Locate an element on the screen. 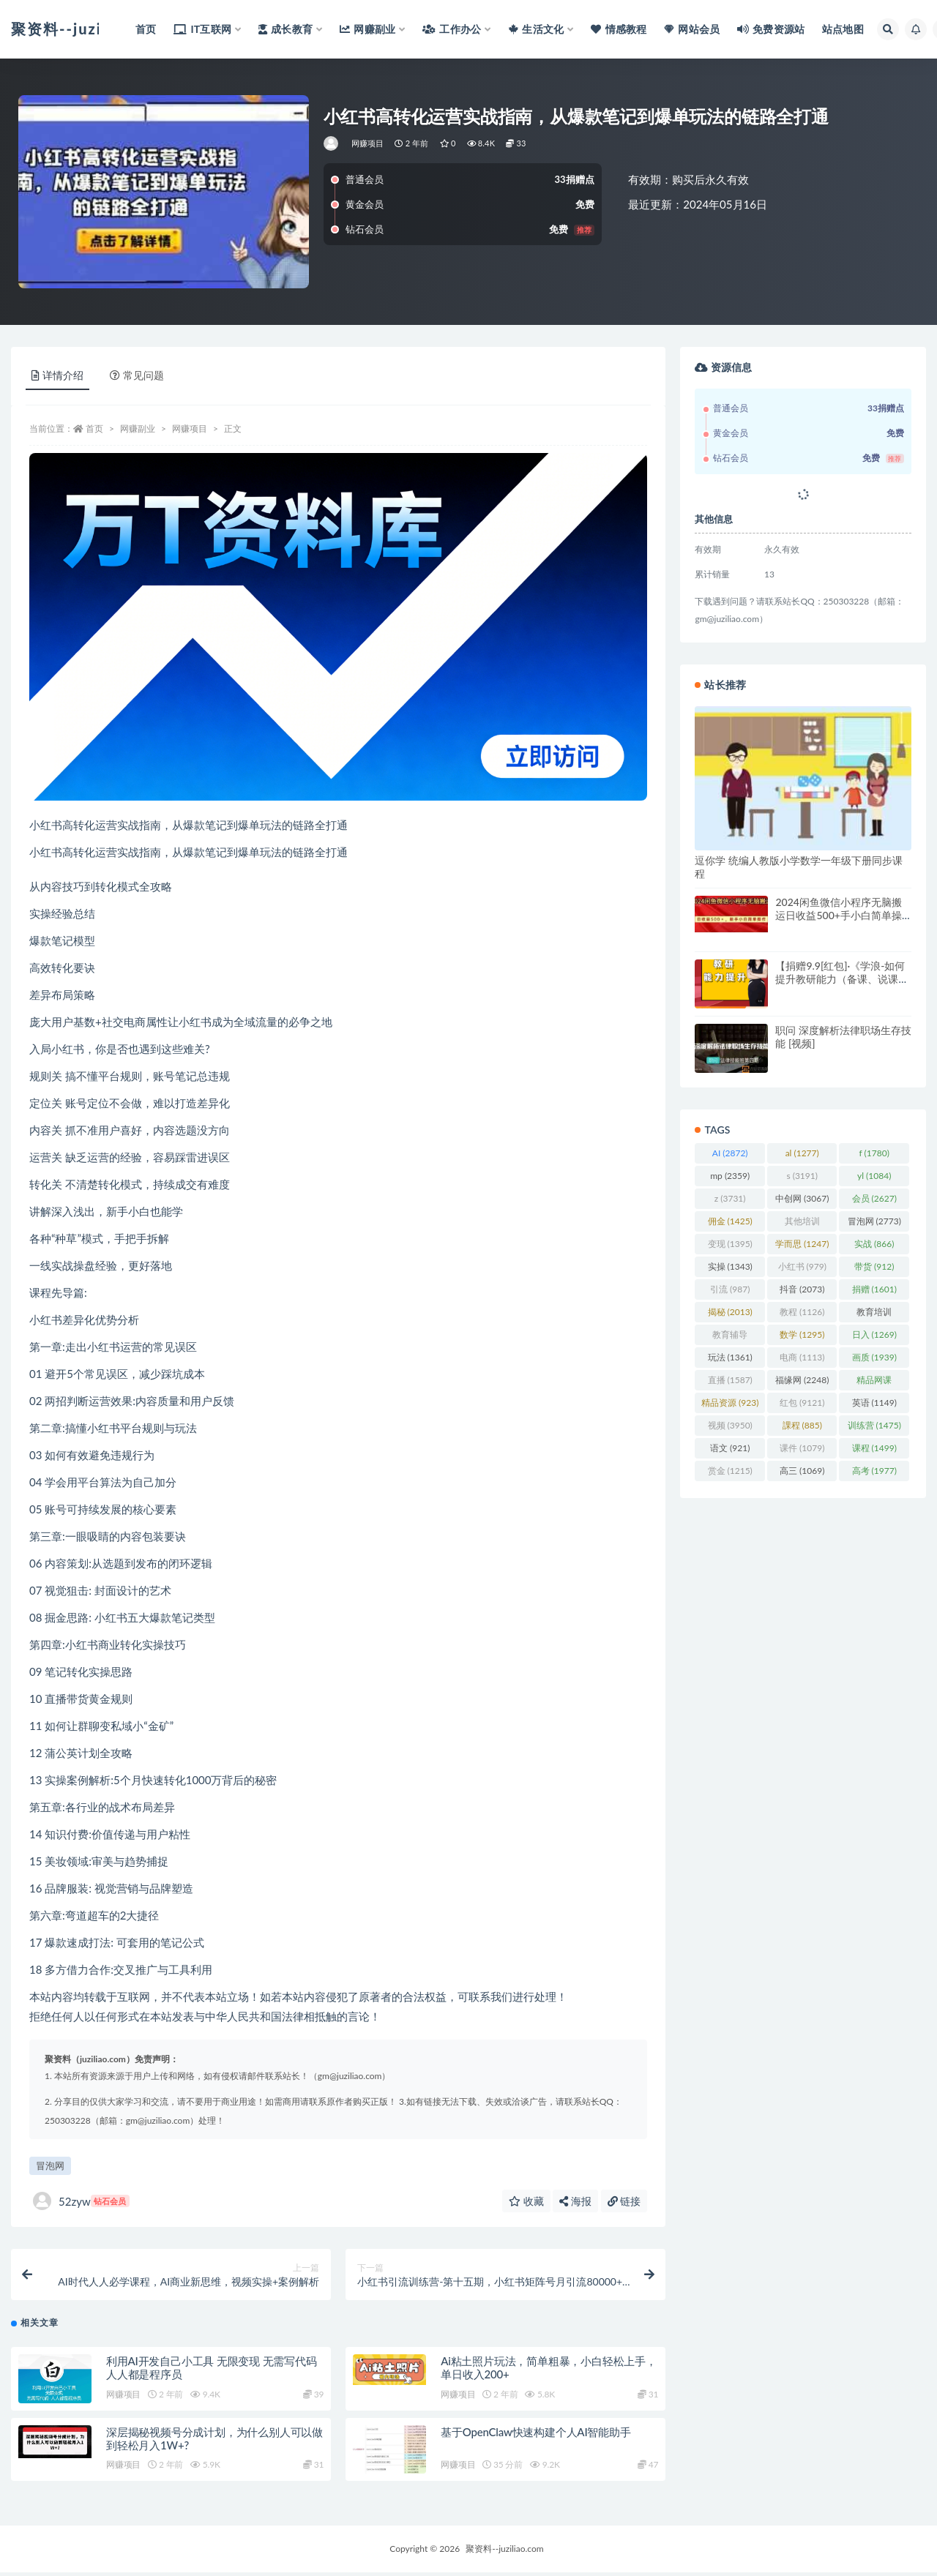  精品网课 [精品网课 (3,112 项)] is located at coordinates (874, 1382).